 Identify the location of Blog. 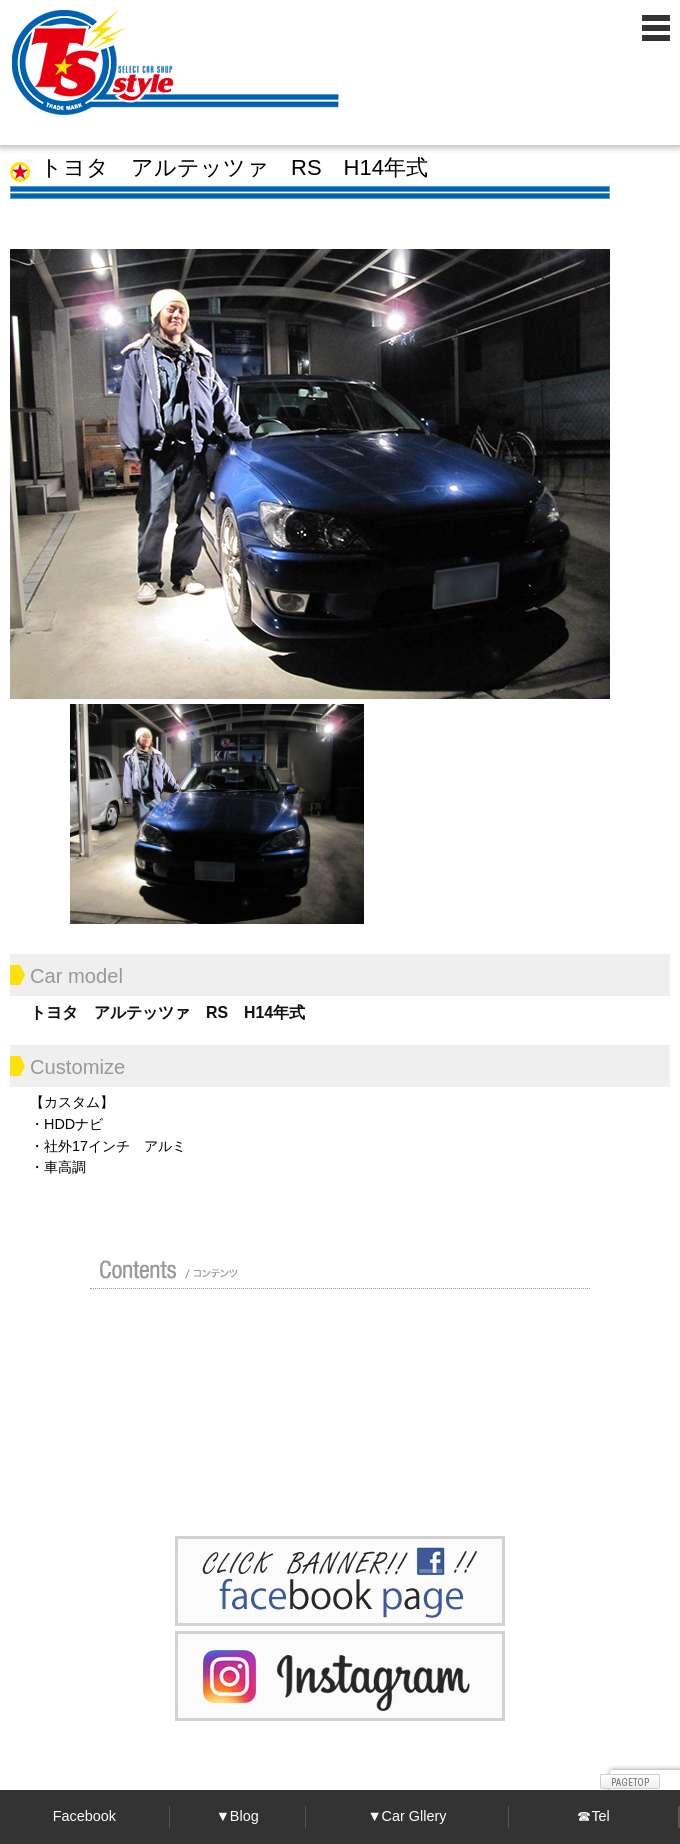
(329, 1425).